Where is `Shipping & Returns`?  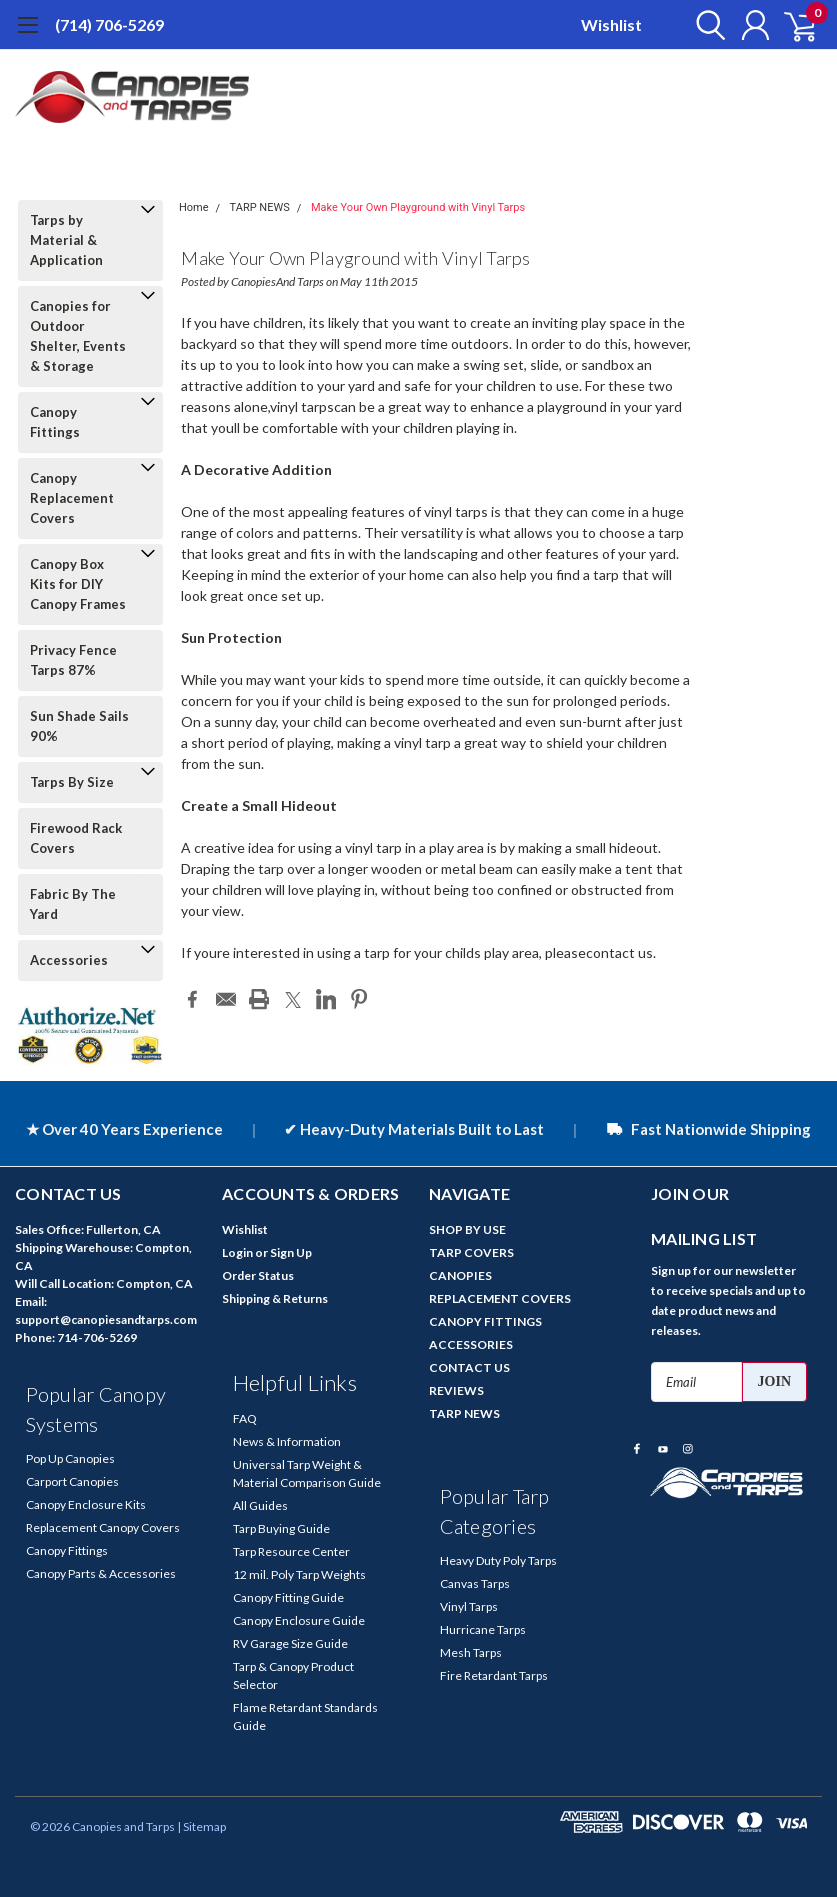
Shipping & Returns is located at coordinates (275, 1298).